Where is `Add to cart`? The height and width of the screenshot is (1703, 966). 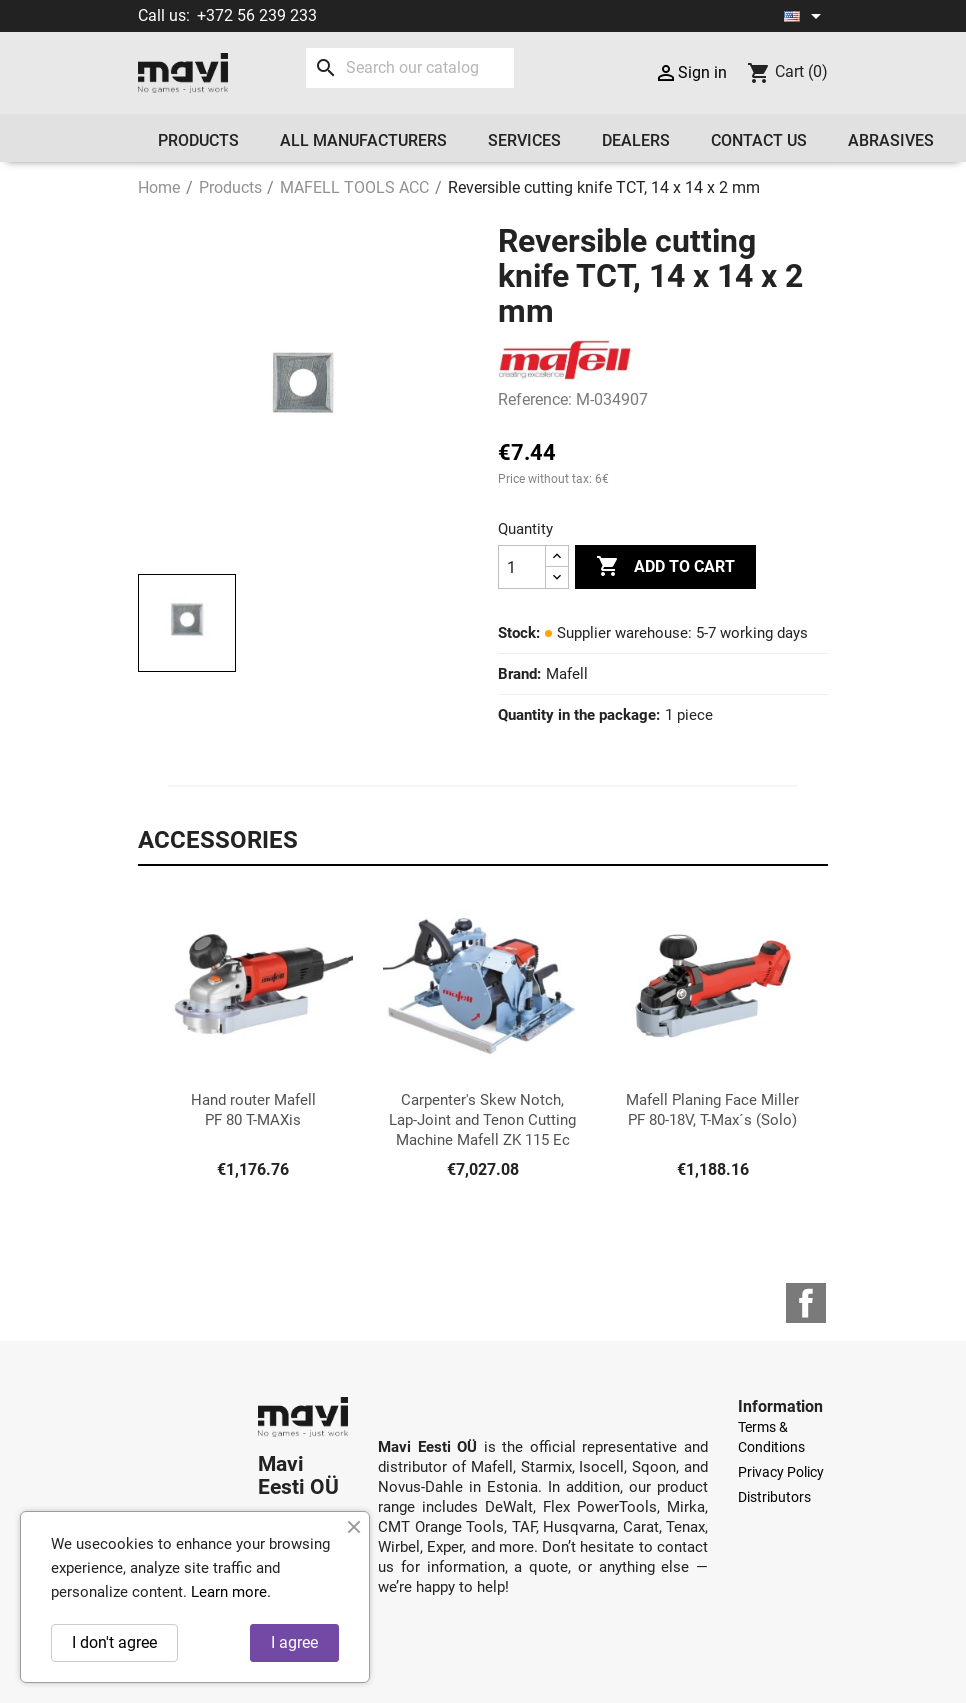 Add to cart is located at coordinates (665, 567).